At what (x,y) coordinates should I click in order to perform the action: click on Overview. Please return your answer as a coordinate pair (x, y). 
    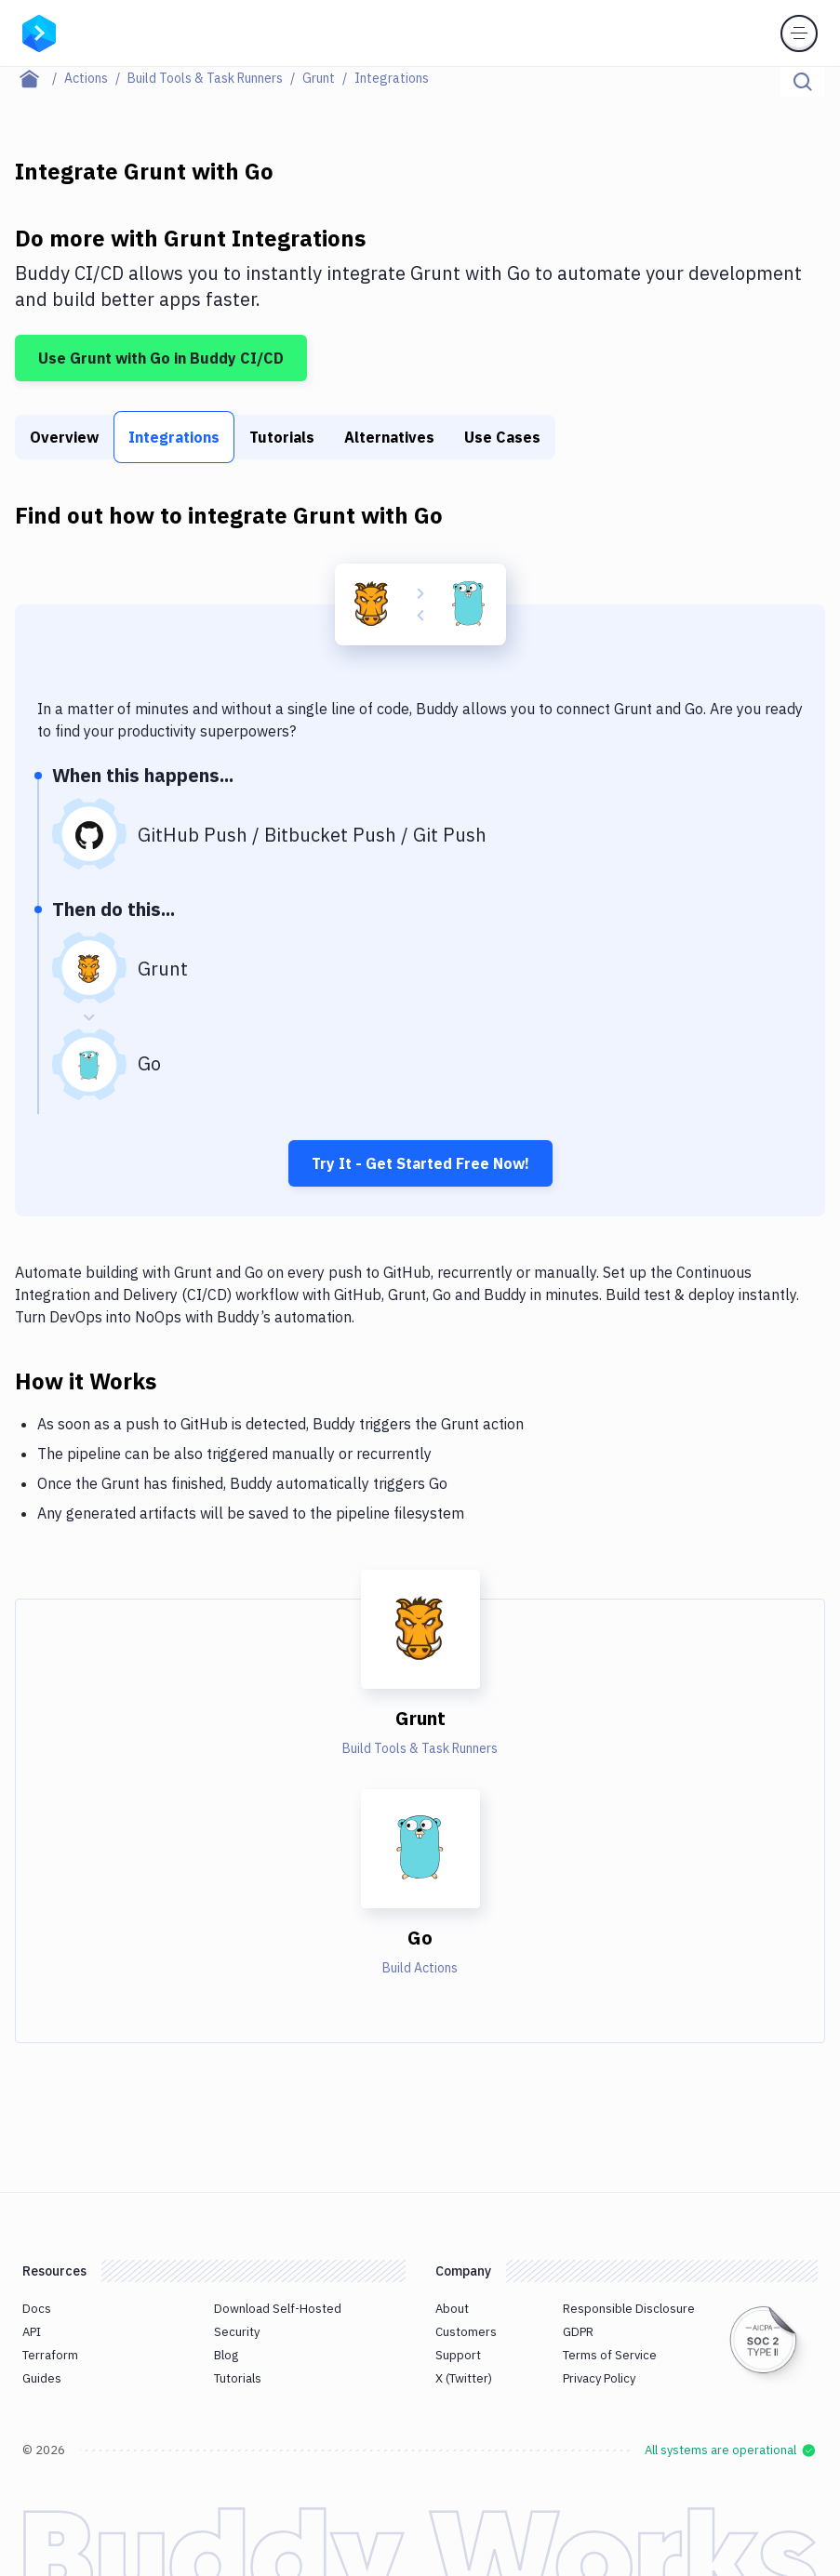
    Looking at the image, I should click on (64, 437).